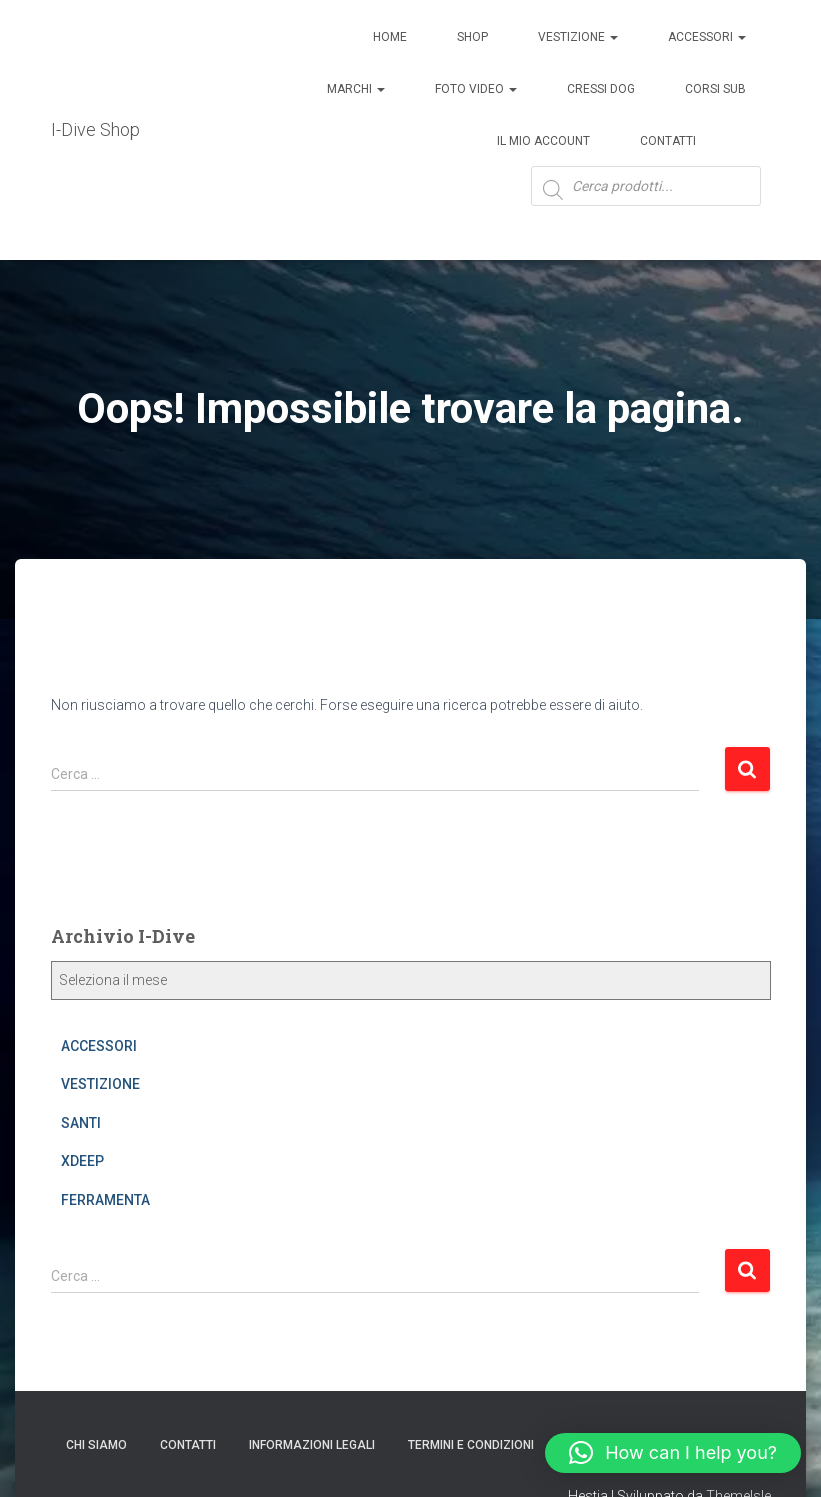 The image size is (821, 1497). I want to click on CONTATTI, so click(188, 1445).